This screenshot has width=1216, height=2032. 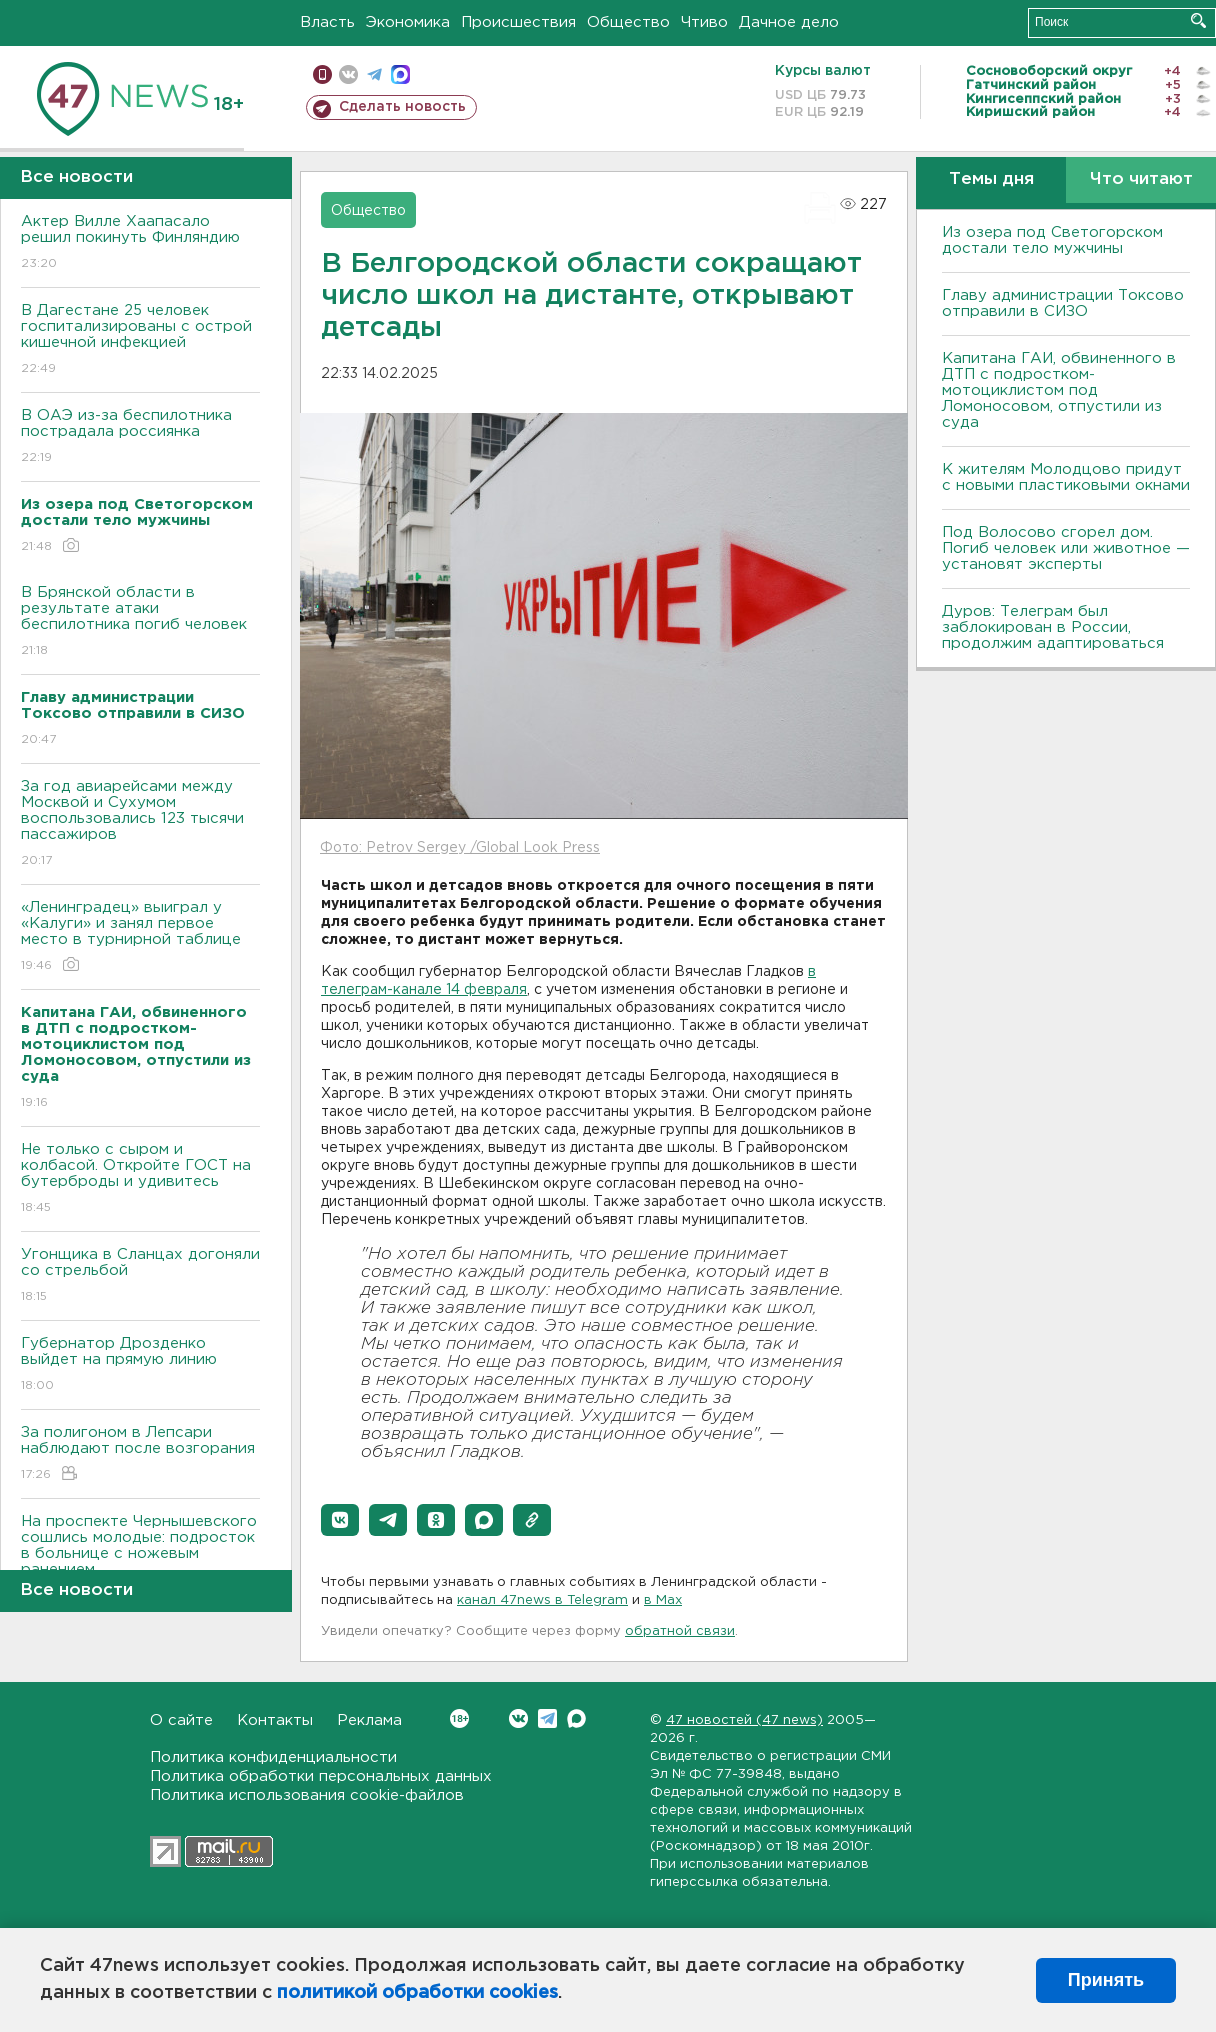 I want to click on политикой обработки cookies, so click(x=417, y=1993).